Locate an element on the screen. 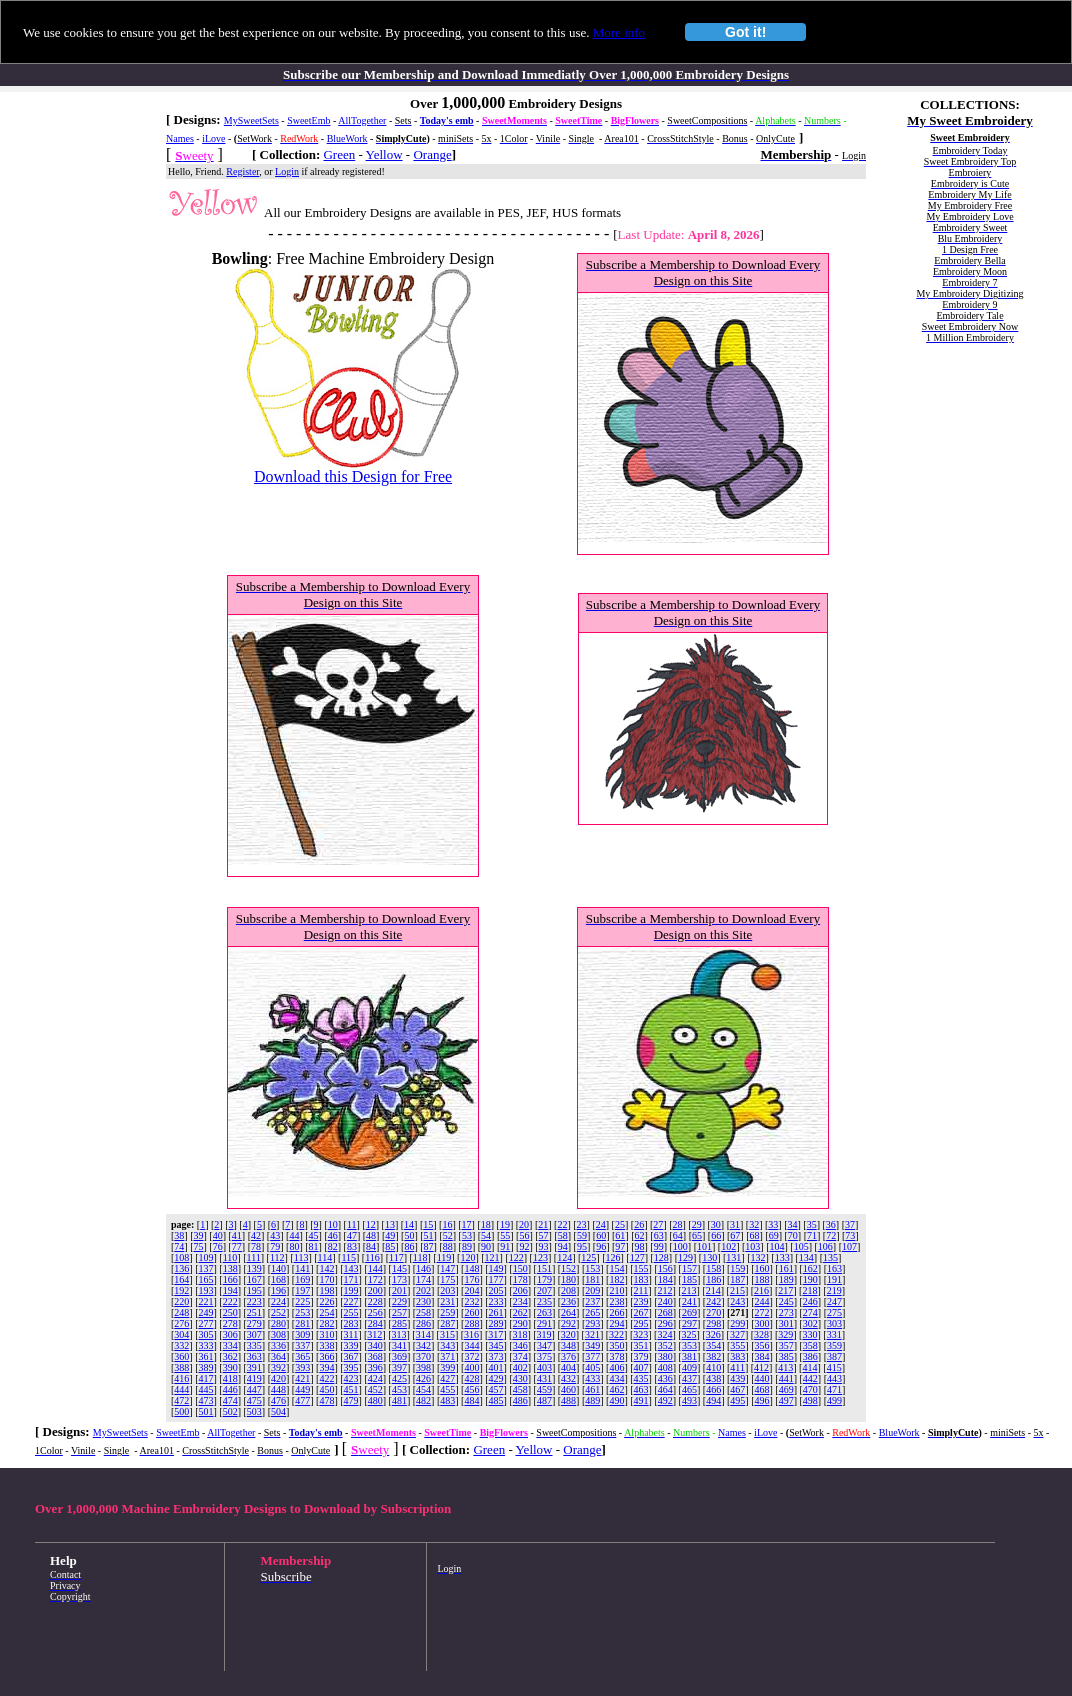 This screenshot has height=1696, width=1072. 282 is located at coordinates (326, 1323).